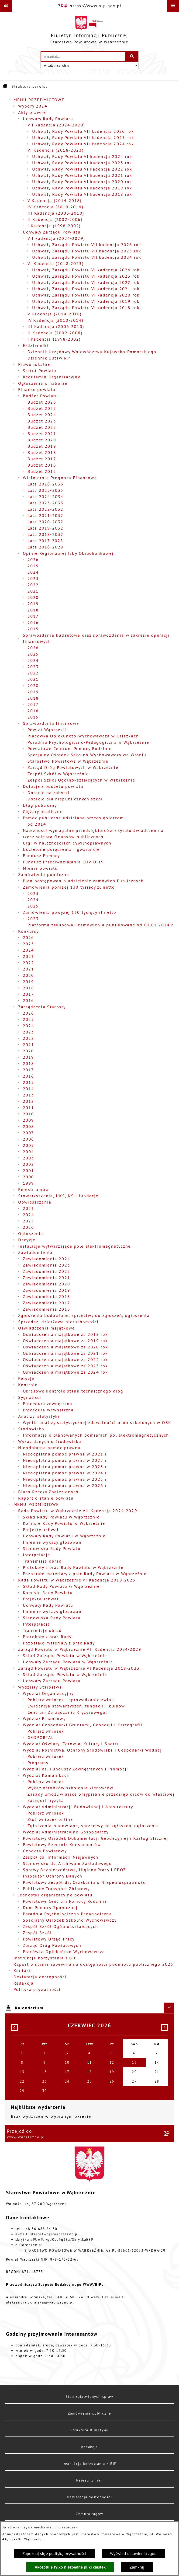 The width and height of the screenshot is (179, 2576). I want to click on Instrukcja korzystania z BIP, so click(45, 1958).